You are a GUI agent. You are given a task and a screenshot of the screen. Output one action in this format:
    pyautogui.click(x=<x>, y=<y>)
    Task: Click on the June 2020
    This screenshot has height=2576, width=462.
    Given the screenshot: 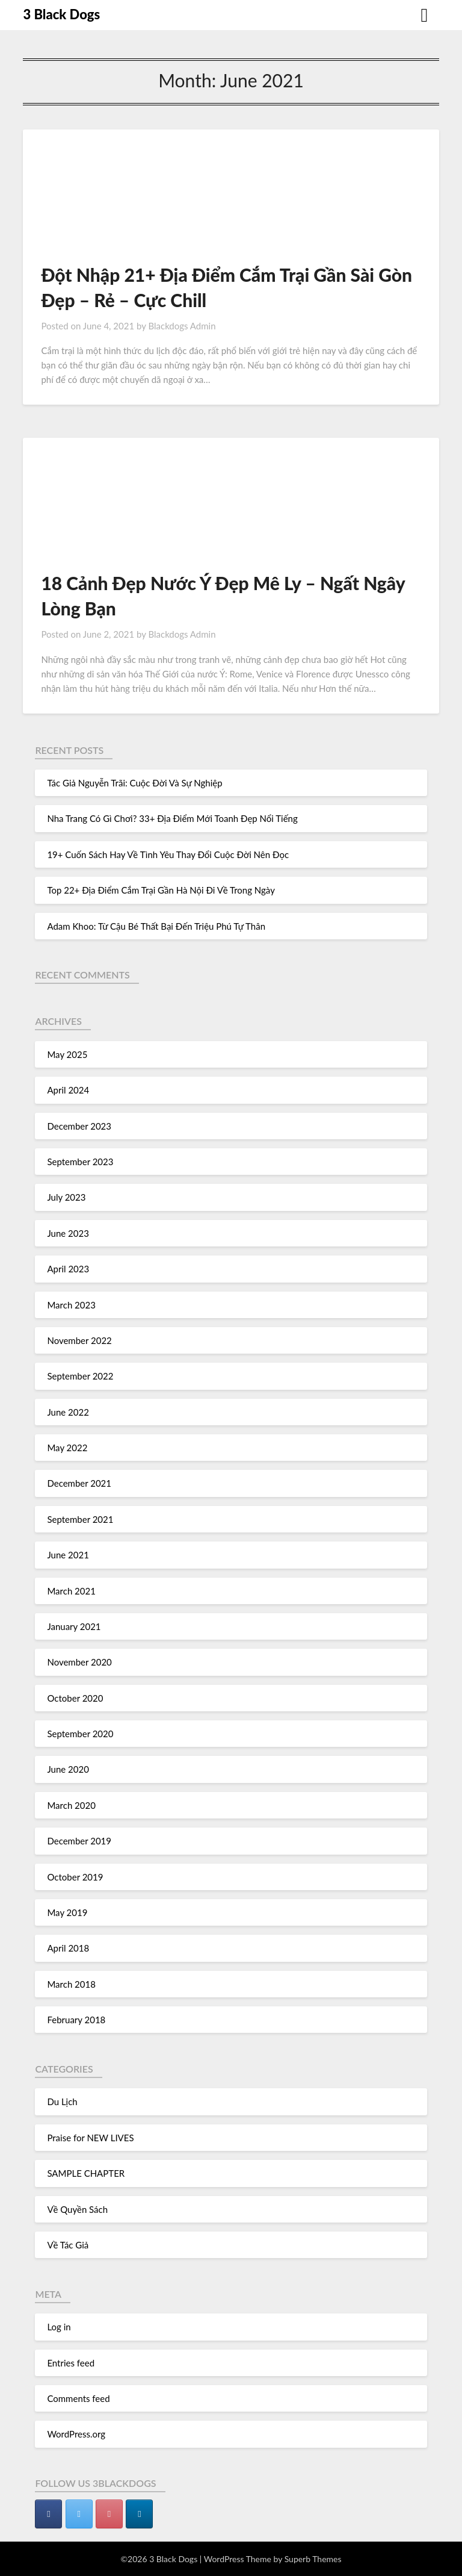 What is the action you would take?
    pyautogui.click(x=67, y=1769)
    